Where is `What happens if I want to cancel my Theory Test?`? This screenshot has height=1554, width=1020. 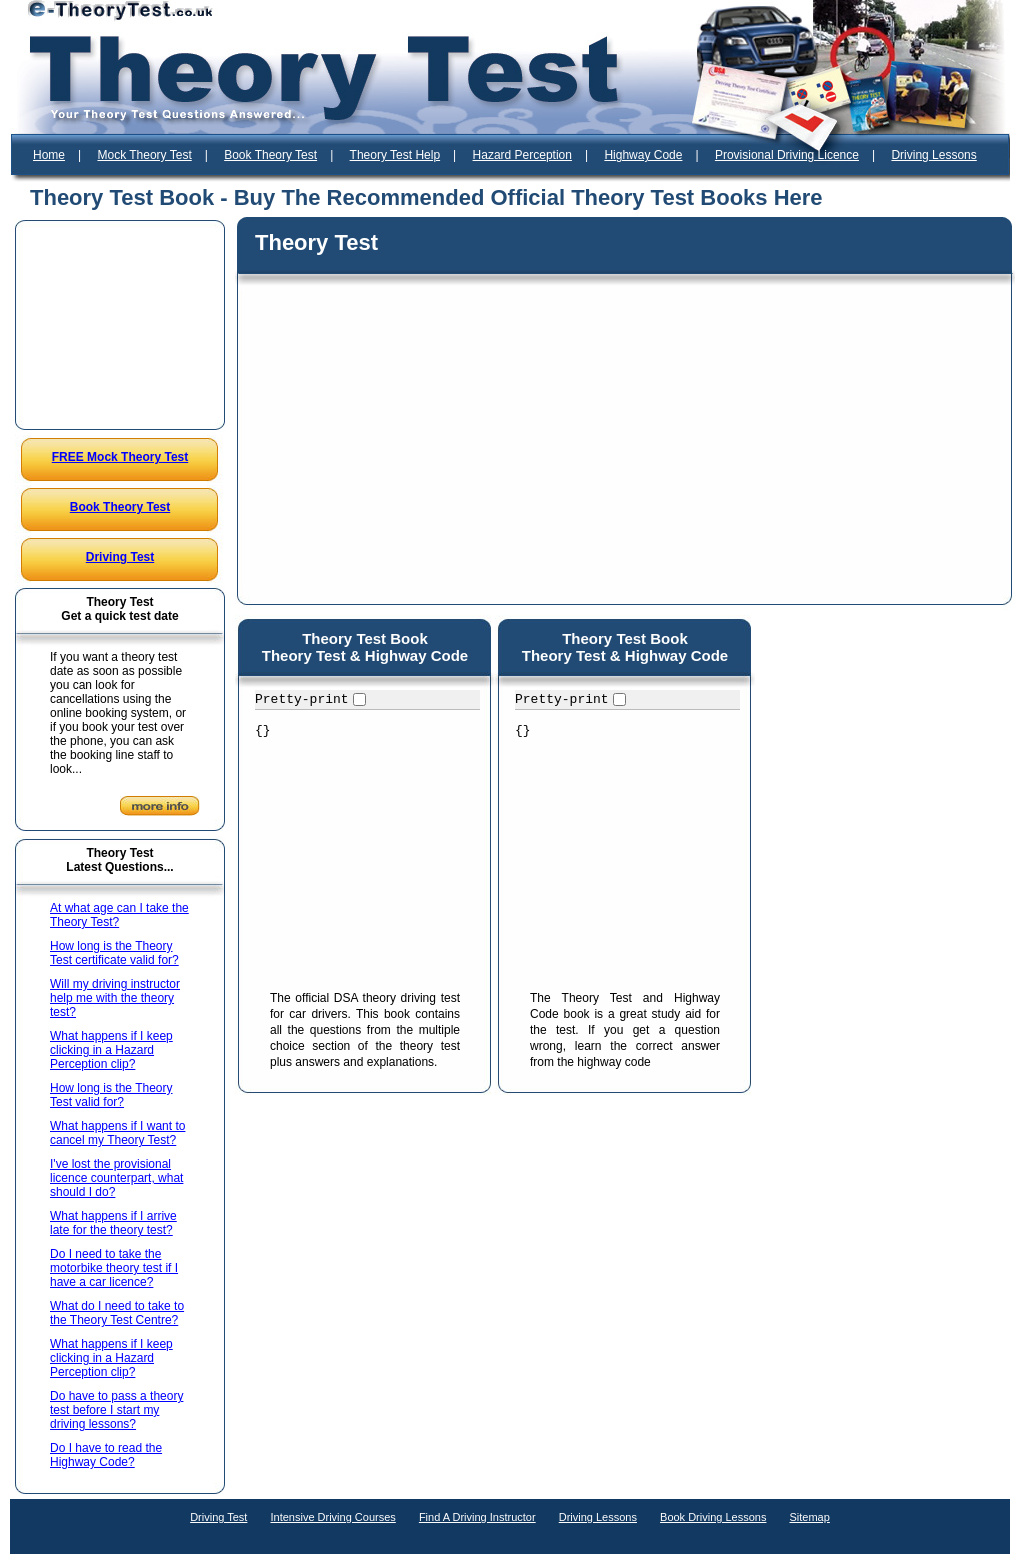 What happens if I want to cancel my Theory Test? is located at coordinates (117, 1133).